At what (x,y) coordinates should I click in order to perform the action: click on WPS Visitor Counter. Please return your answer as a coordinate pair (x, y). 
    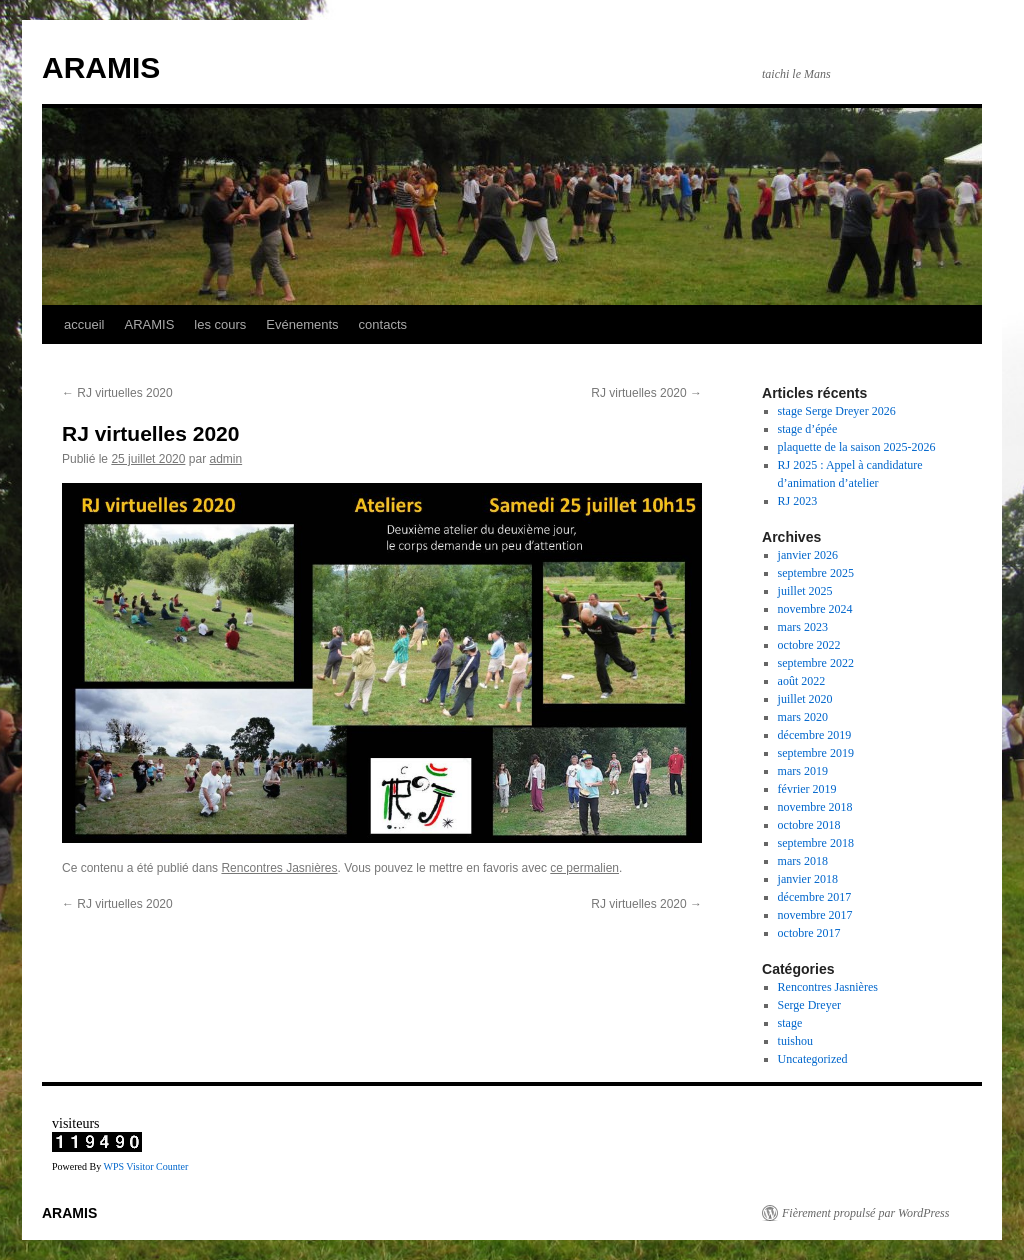
    Looking at the image, I should click on (145, 1166).